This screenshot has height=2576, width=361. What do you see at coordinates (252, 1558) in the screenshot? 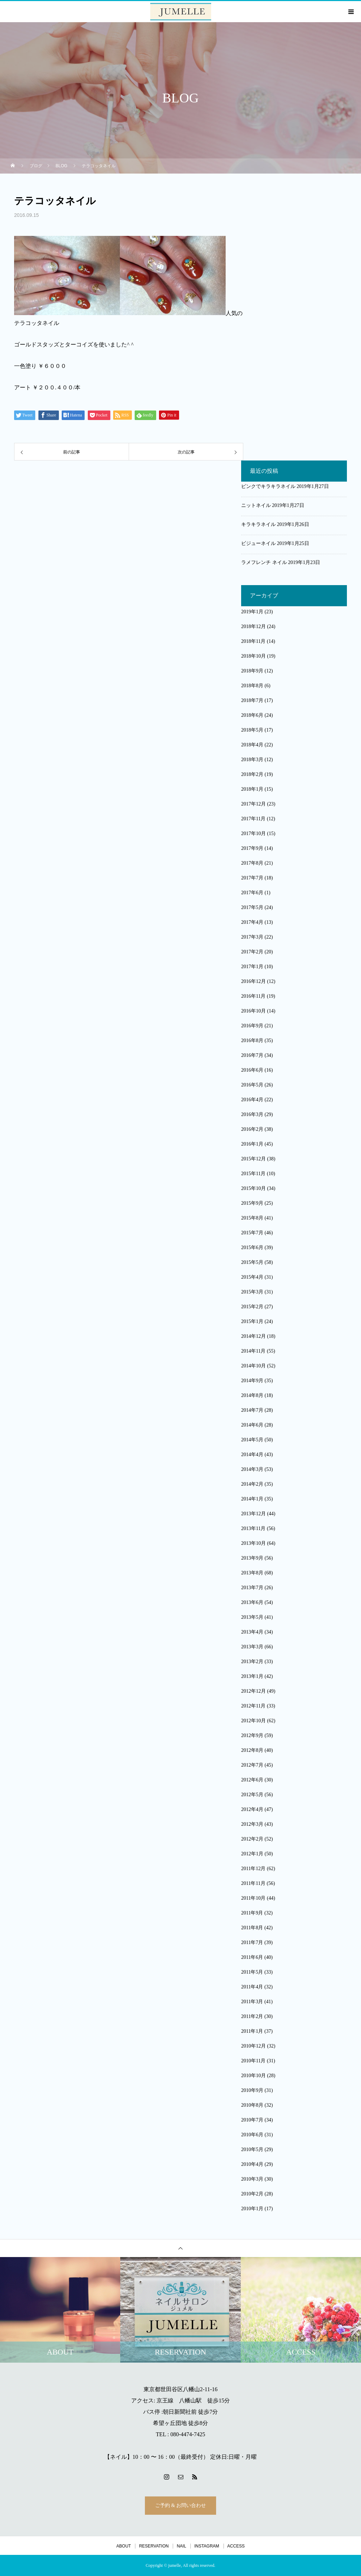
I see `2013年9月` at bounding box center [252, 1558].